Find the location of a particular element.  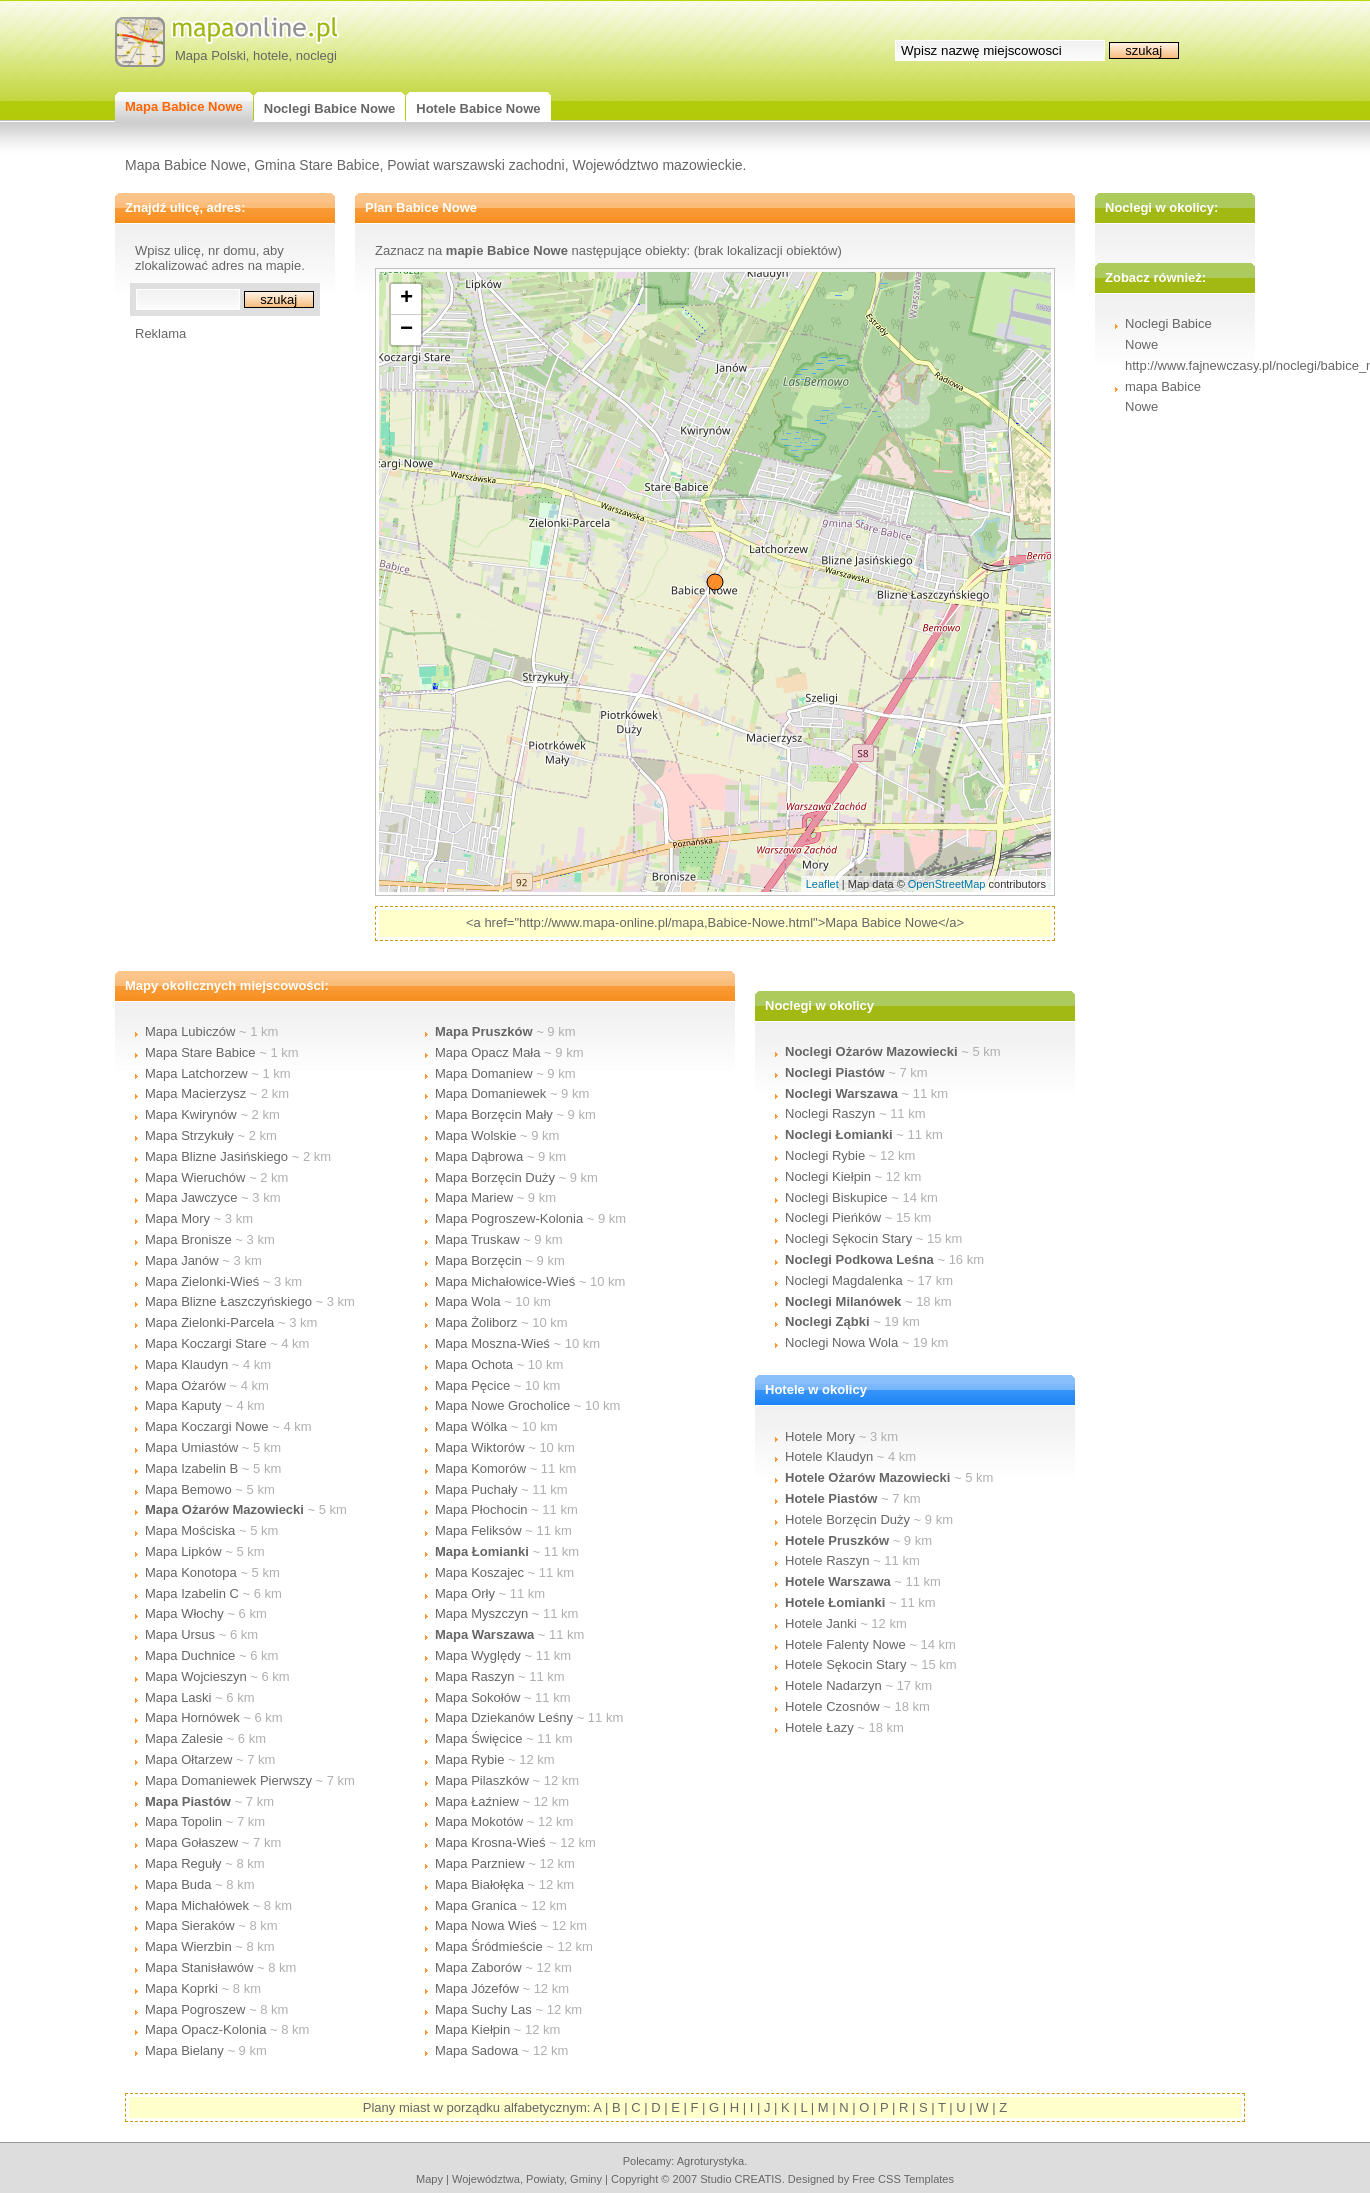

Mapa Duchnice is located at coordinates (190, 1655).